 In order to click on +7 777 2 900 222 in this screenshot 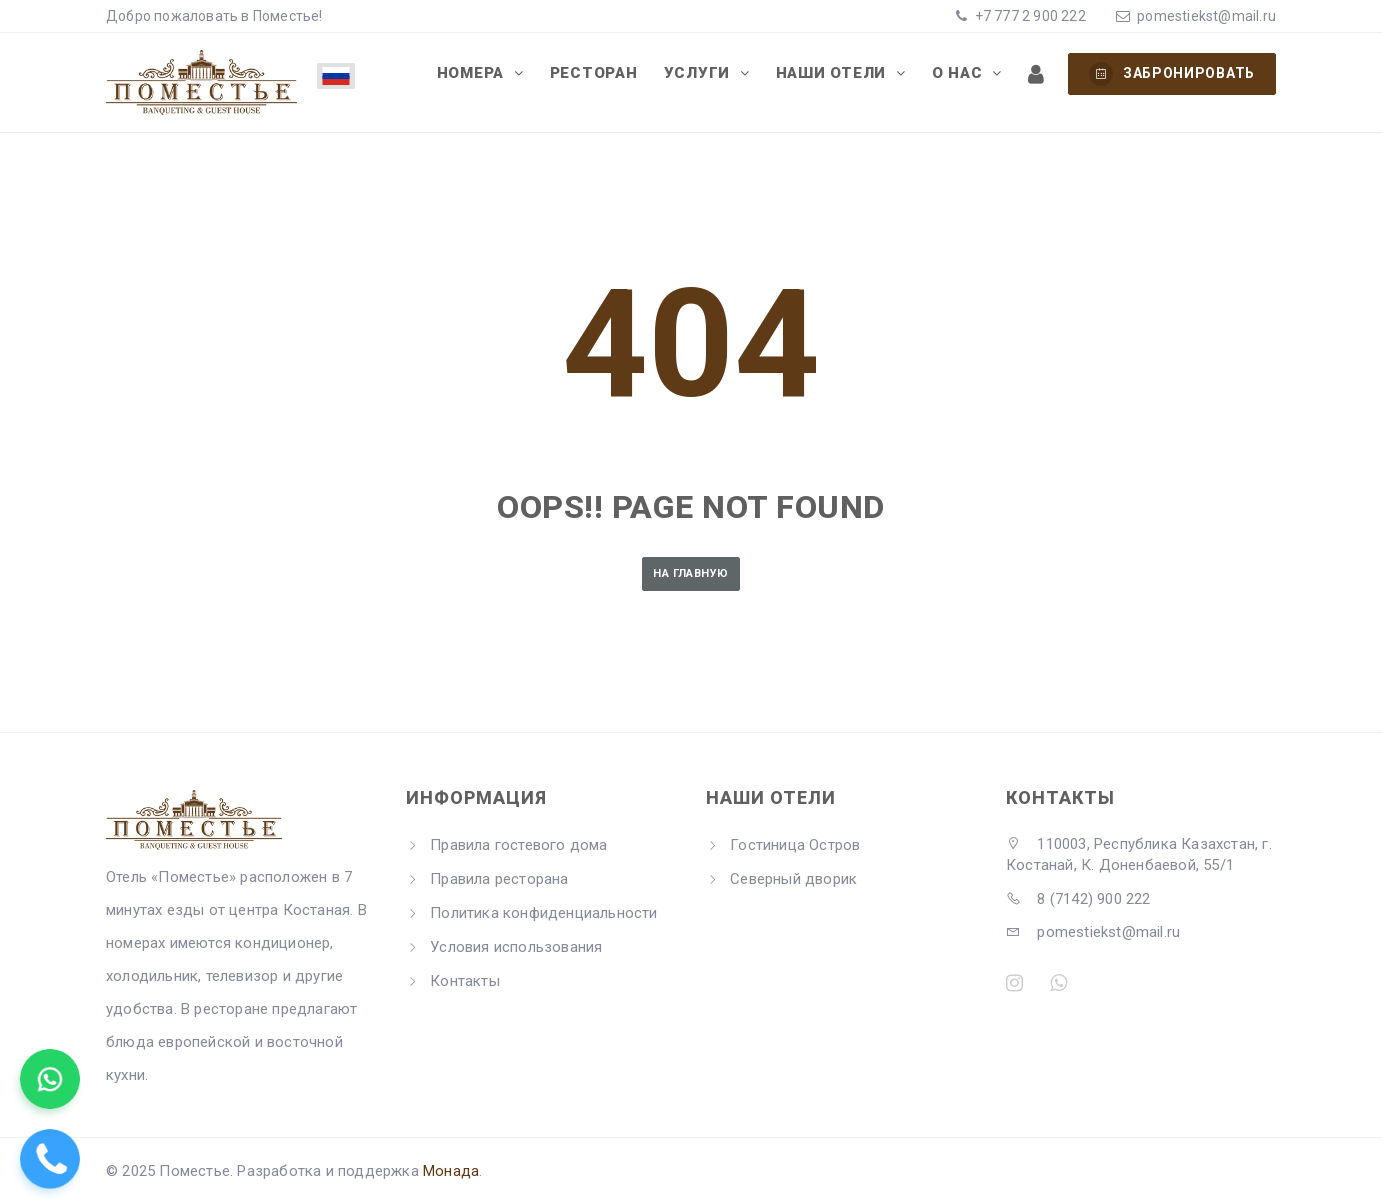, I will do `click(1028, 16)`.